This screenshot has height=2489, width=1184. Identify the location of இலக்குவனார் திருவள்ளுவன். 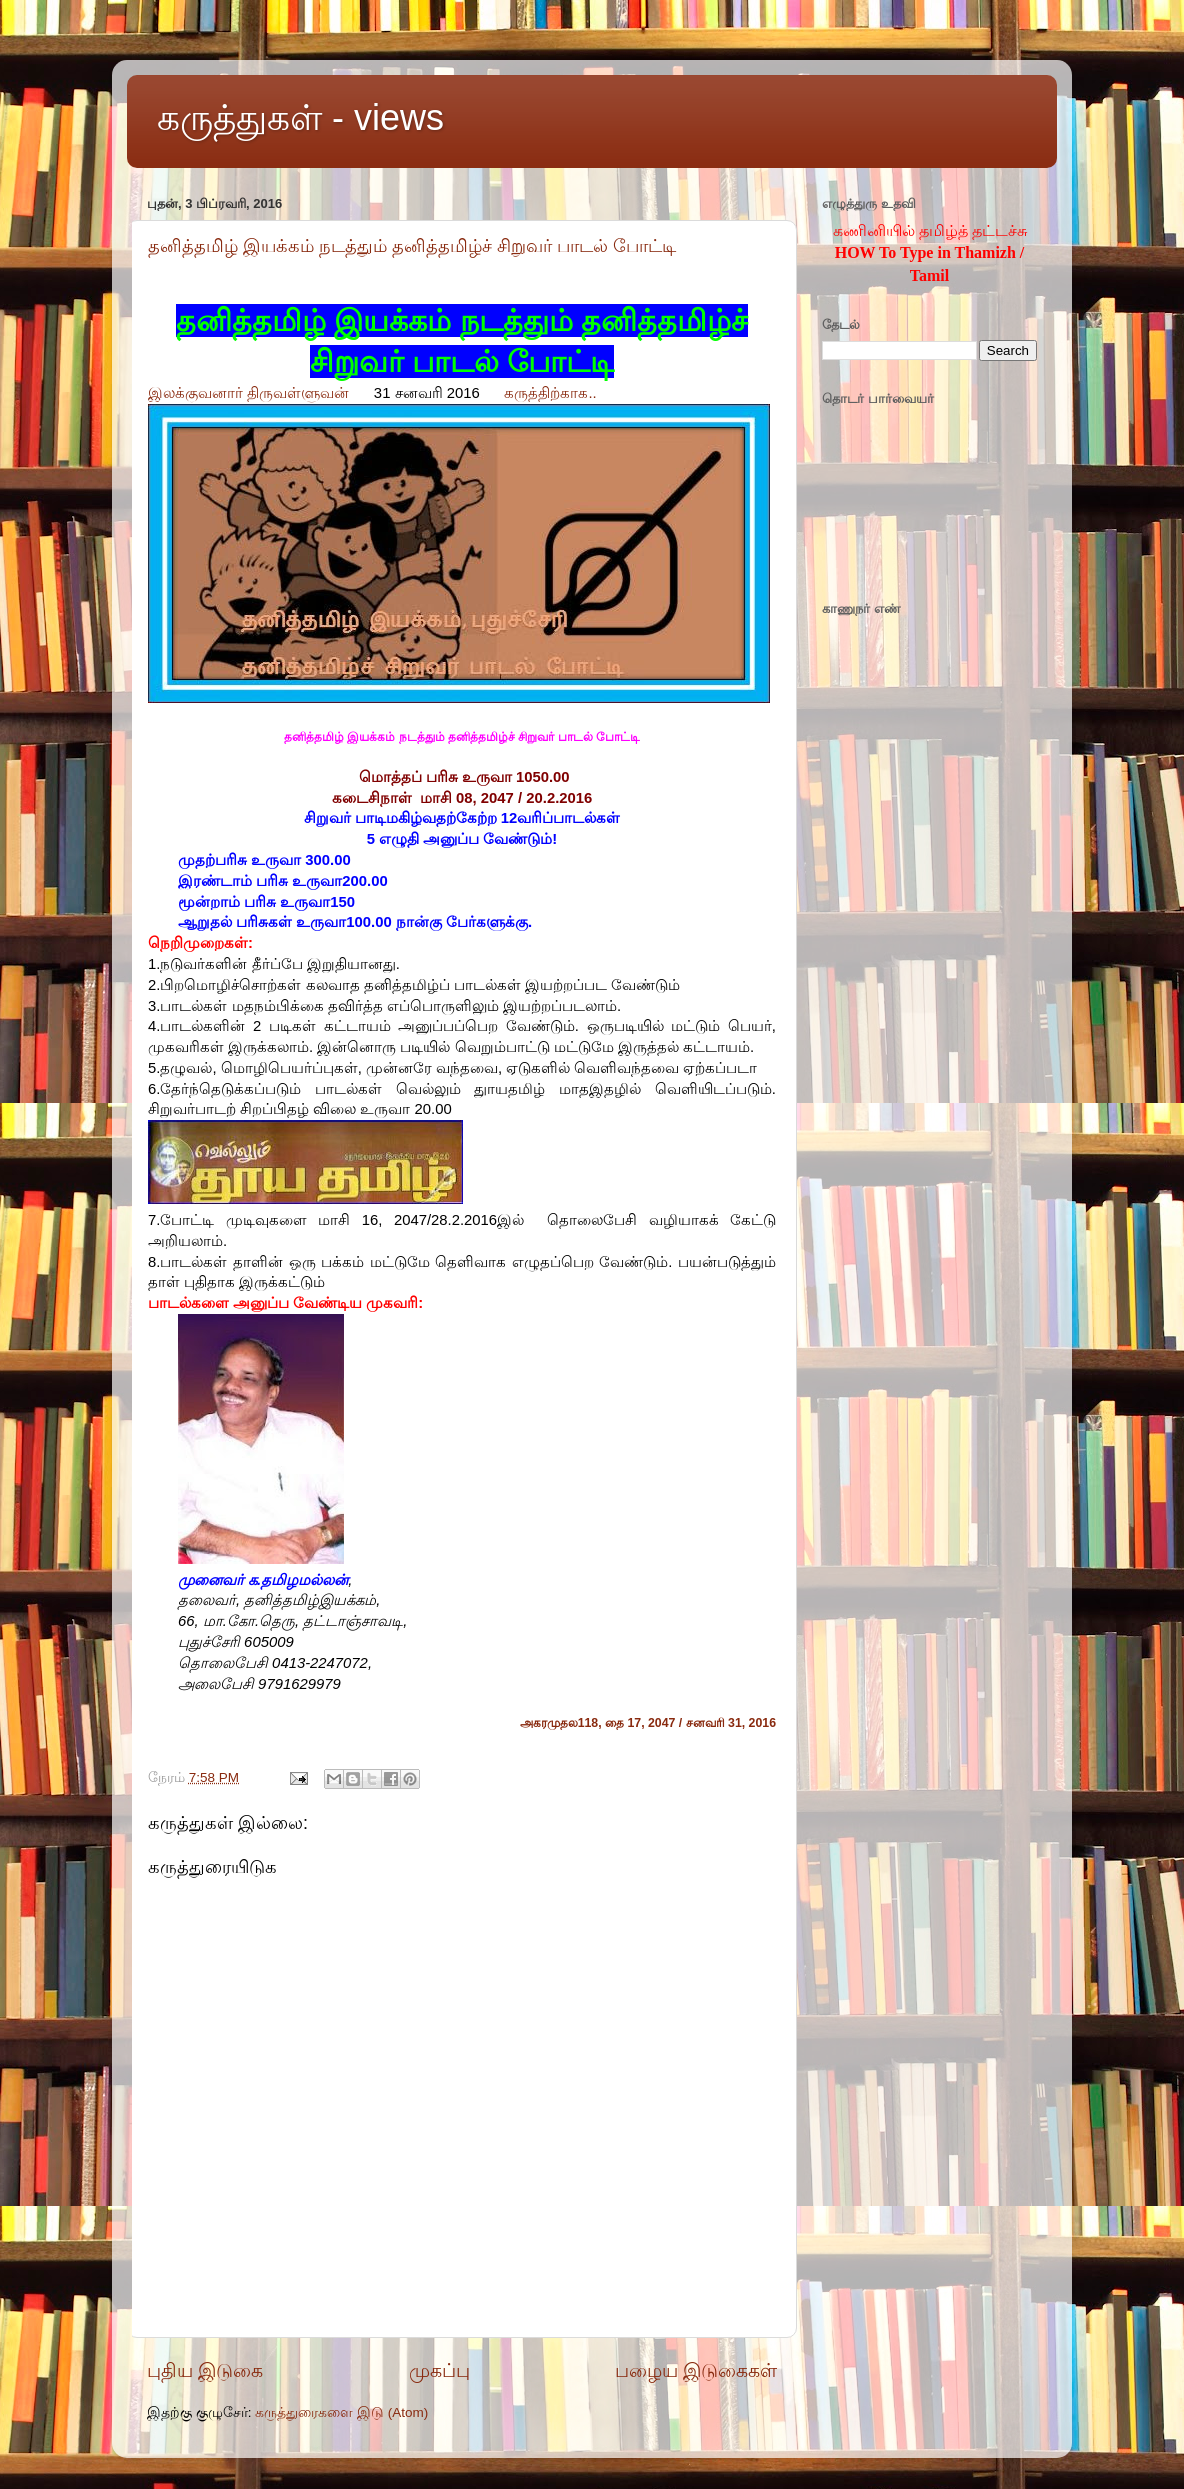
(248, 393).